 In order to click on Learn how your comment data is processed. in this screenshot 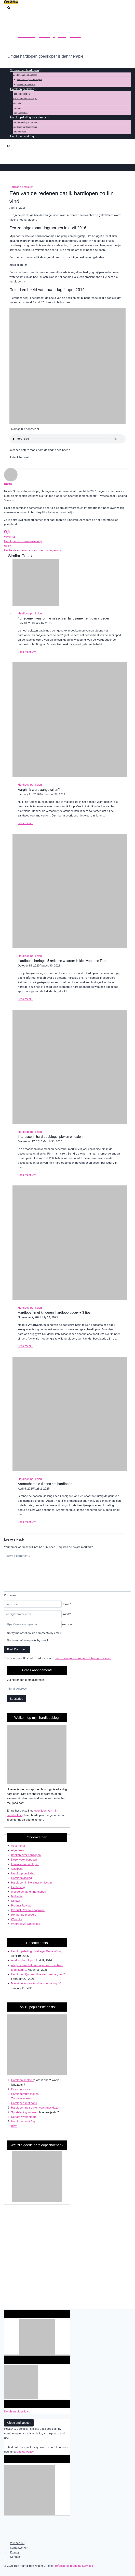, I will do `click(83, 1658)`.